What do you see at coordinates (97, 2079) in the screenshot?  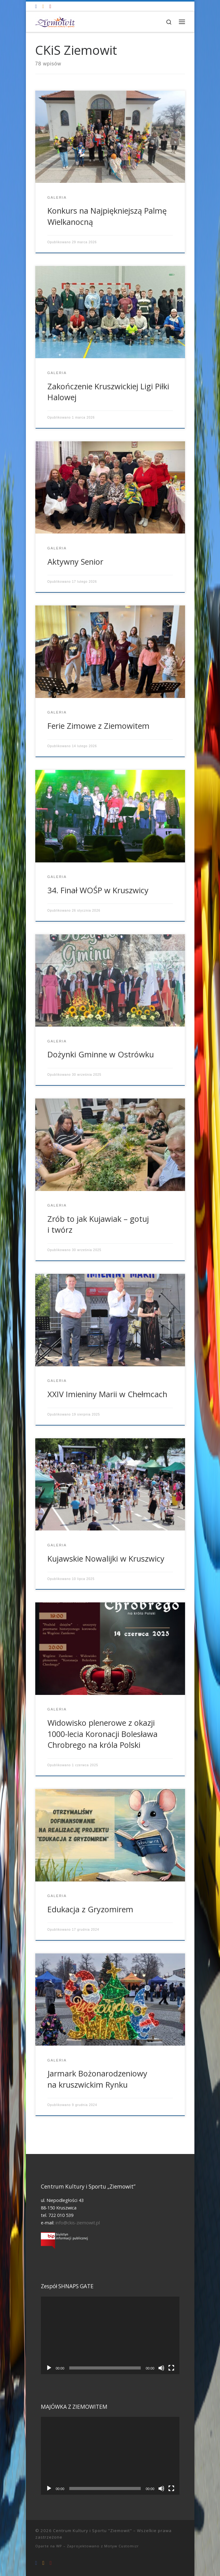 I see `Jarmark Bożonarodzeniowy na kruszwickim Rynku` at bounding box center [97, 2079].